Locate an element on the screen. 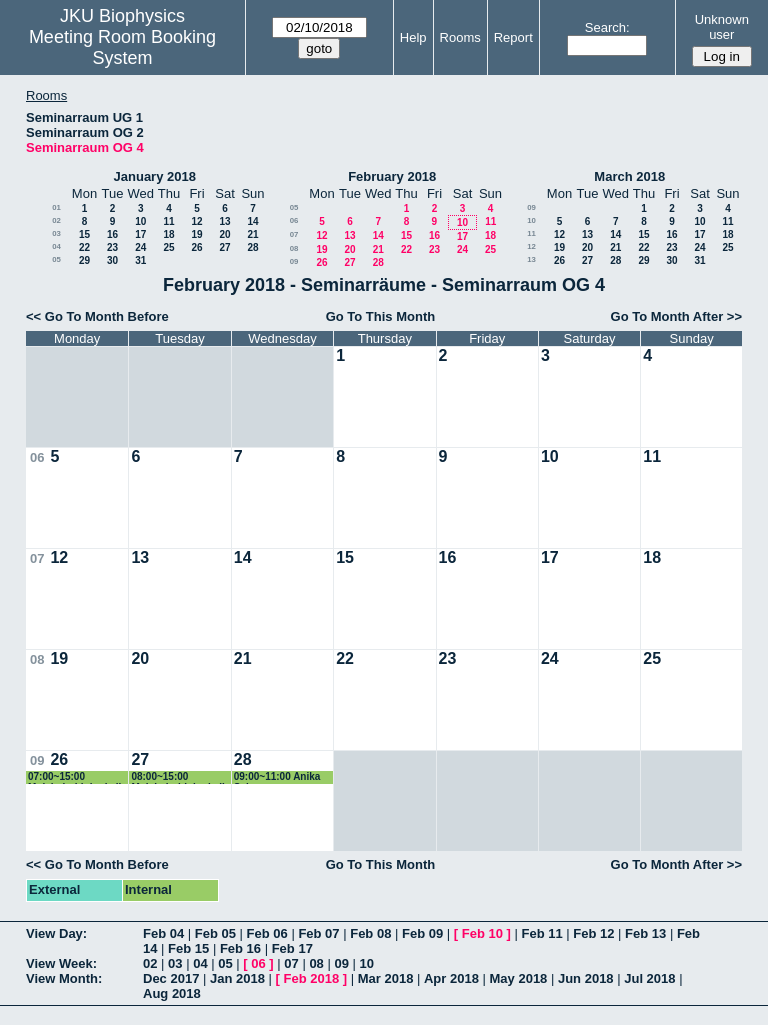 The height and width of the screenshot is (1025, 768). February 2018 is located at coordinates (392, 176).